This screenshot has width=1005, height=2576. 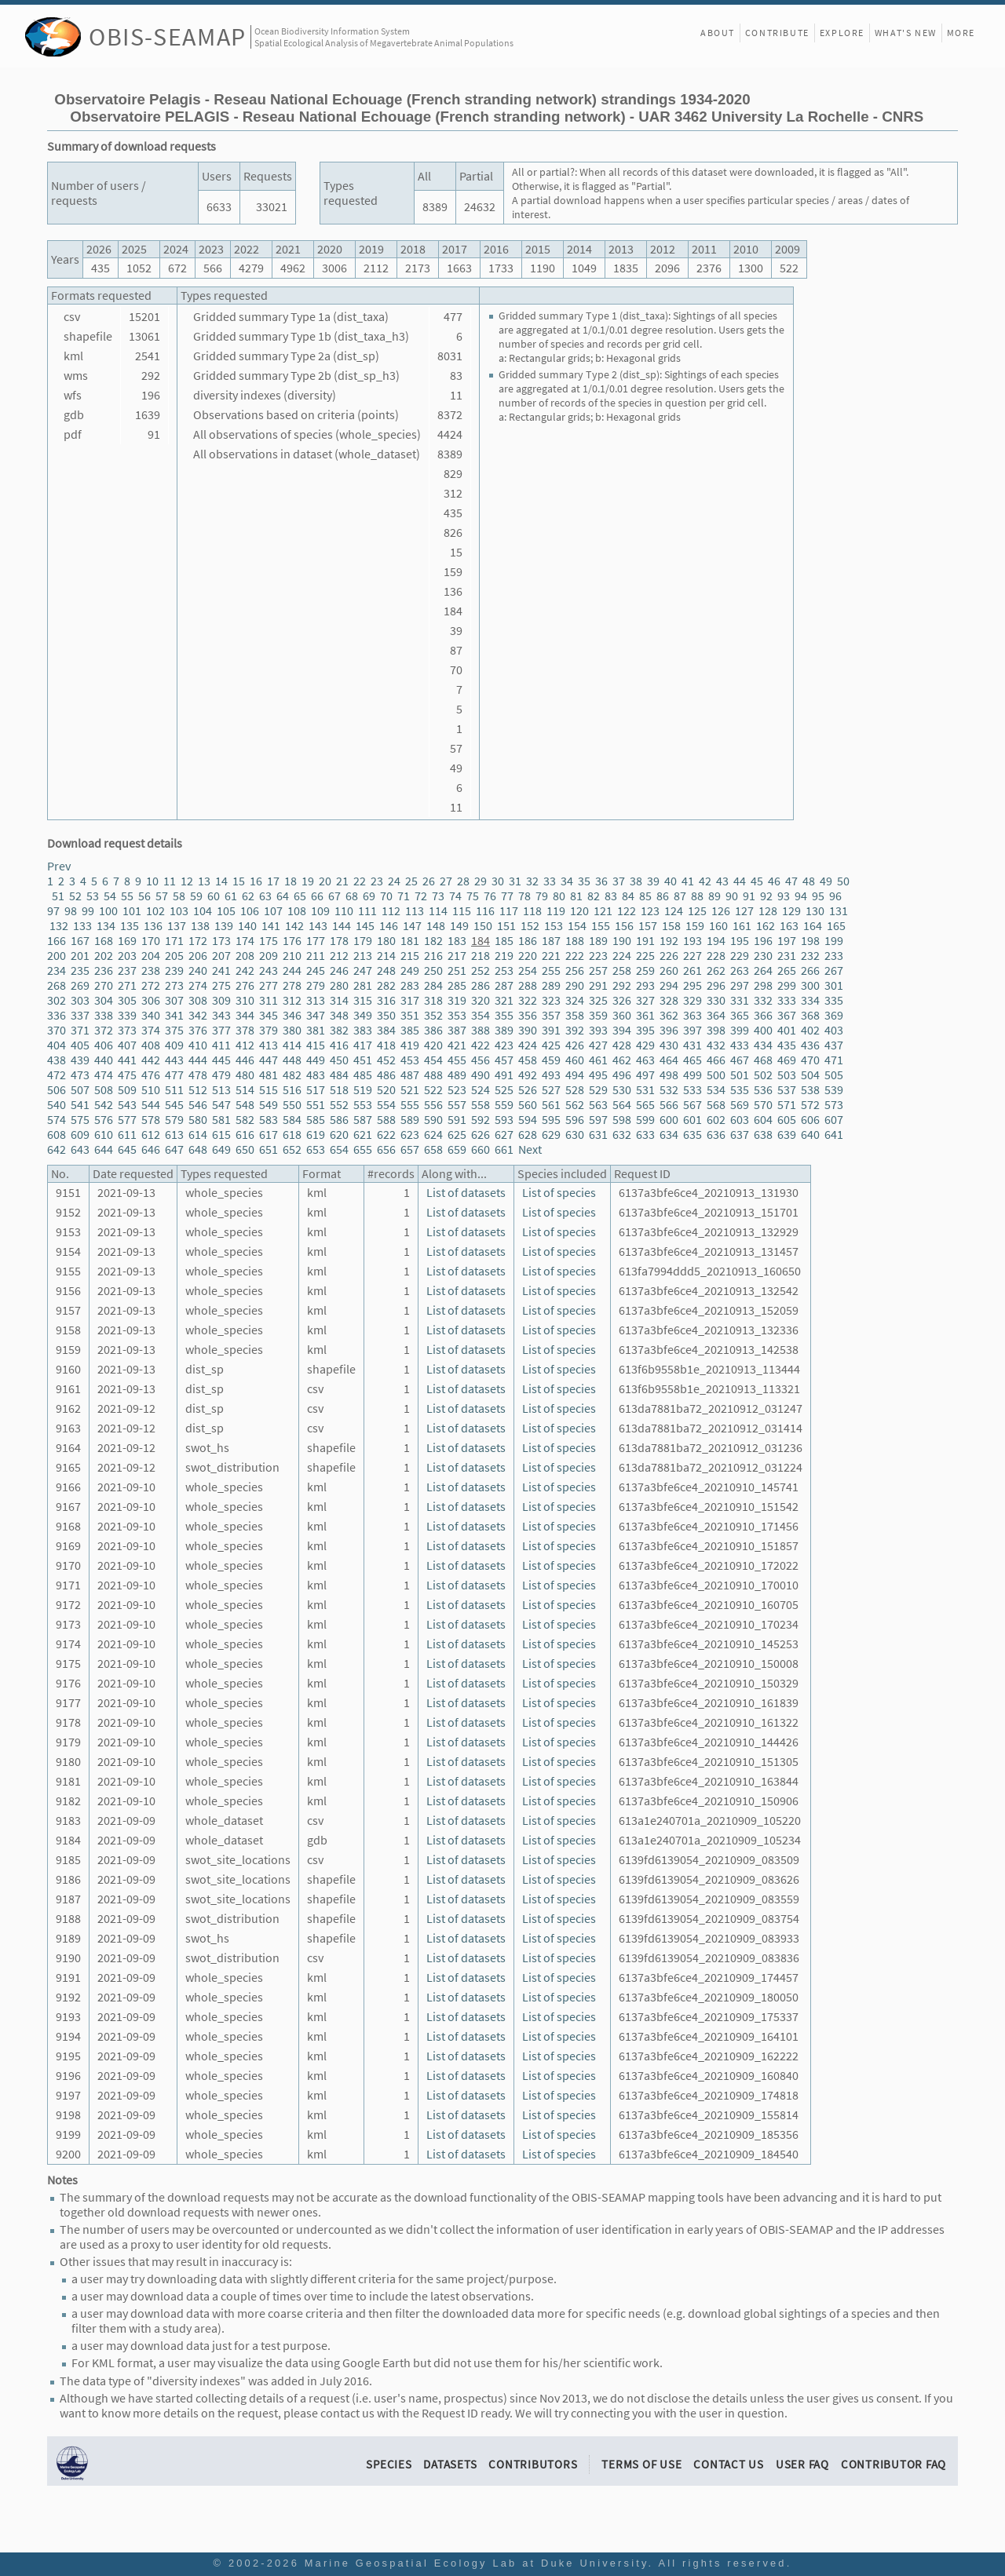 What do you see at coordinates (527, 1089) in the screenshot?
I see `526` at bounding box center [527, 1089].